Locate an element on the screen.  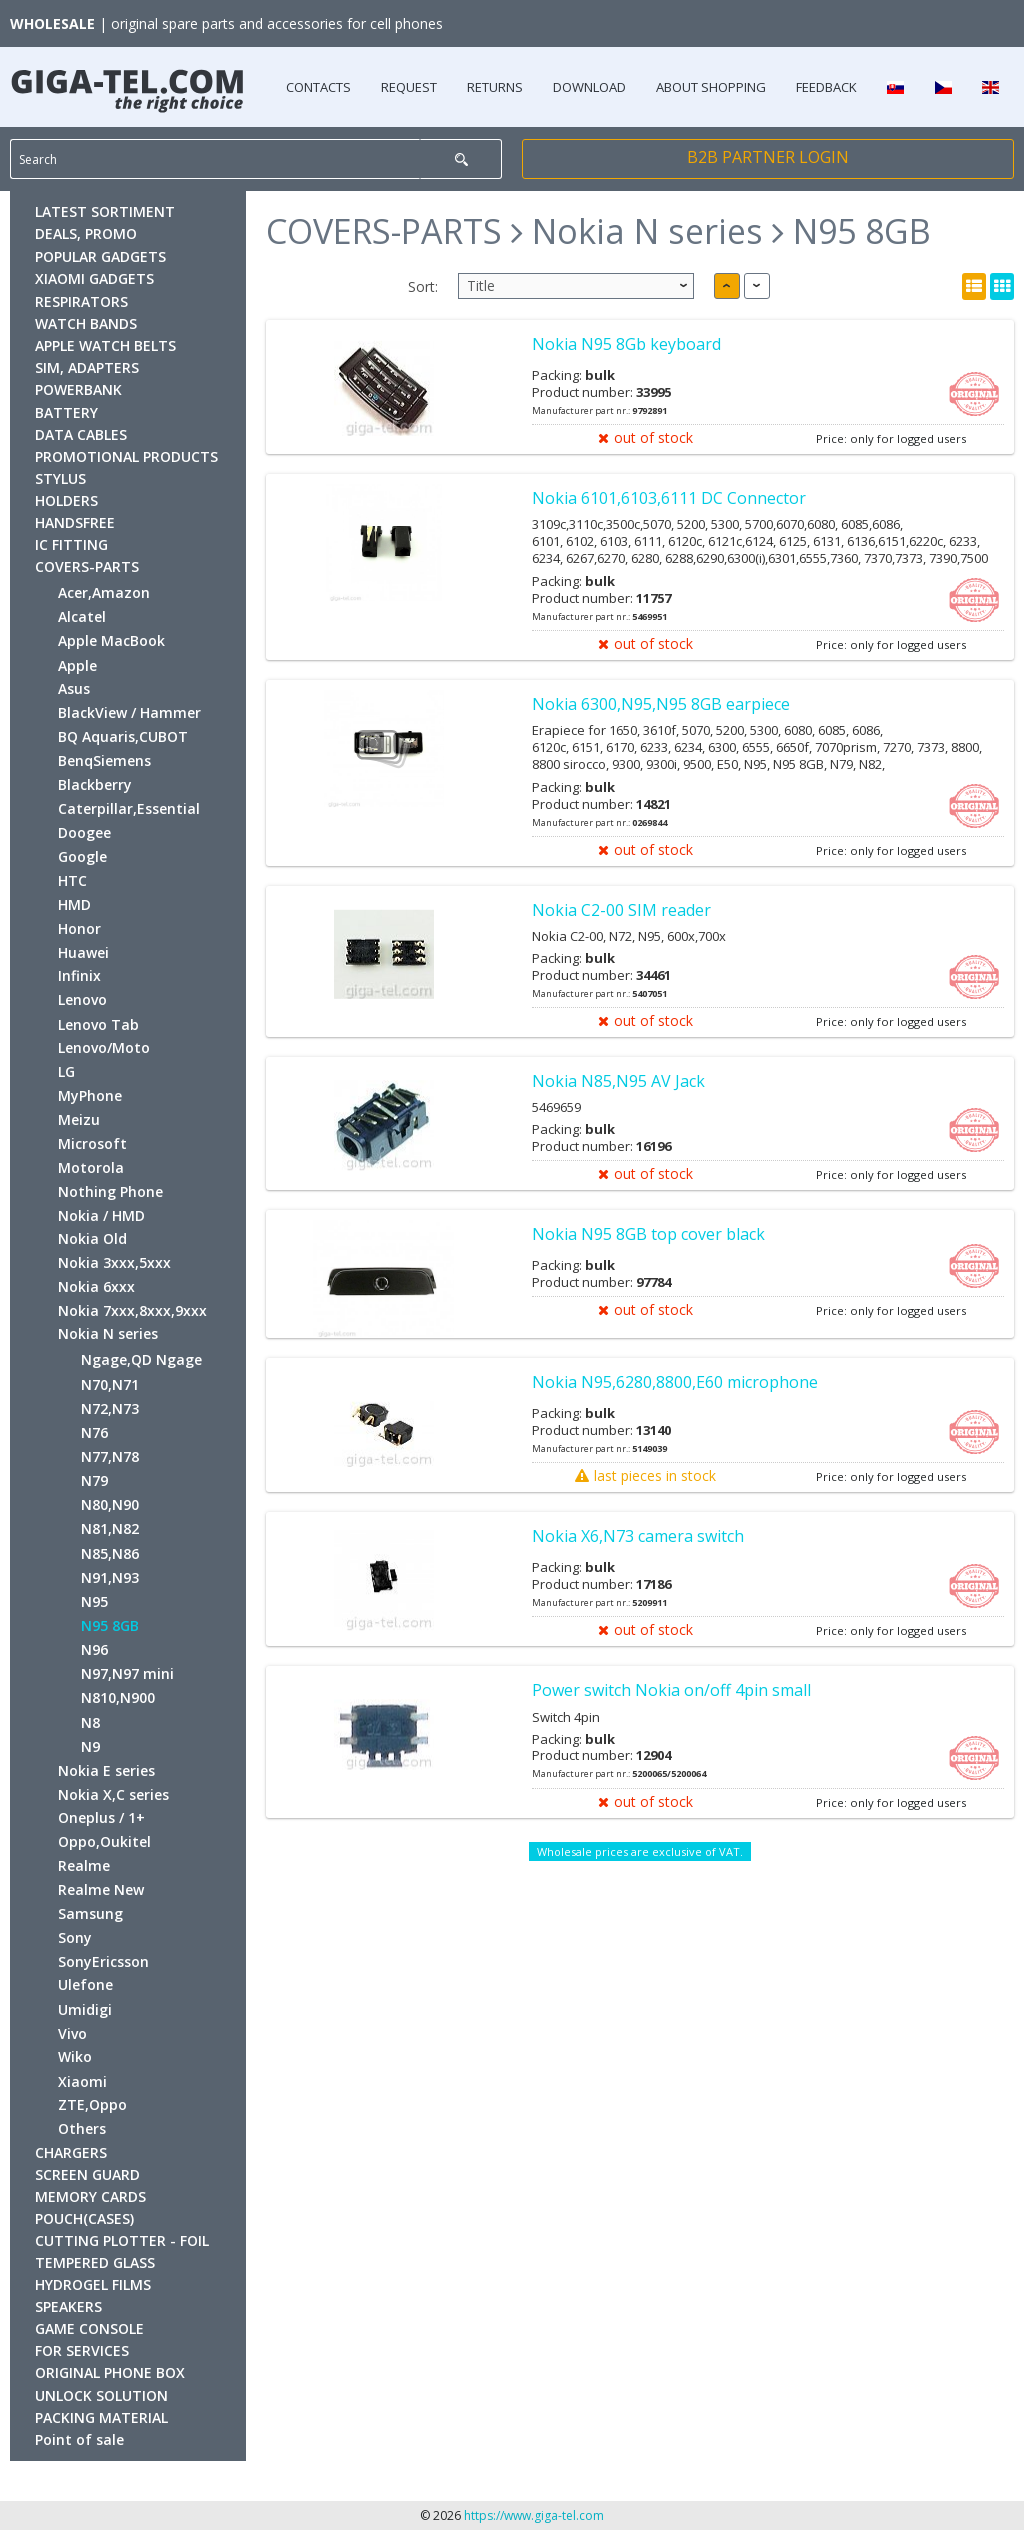
N76 is located at coordinates (94, 1432).